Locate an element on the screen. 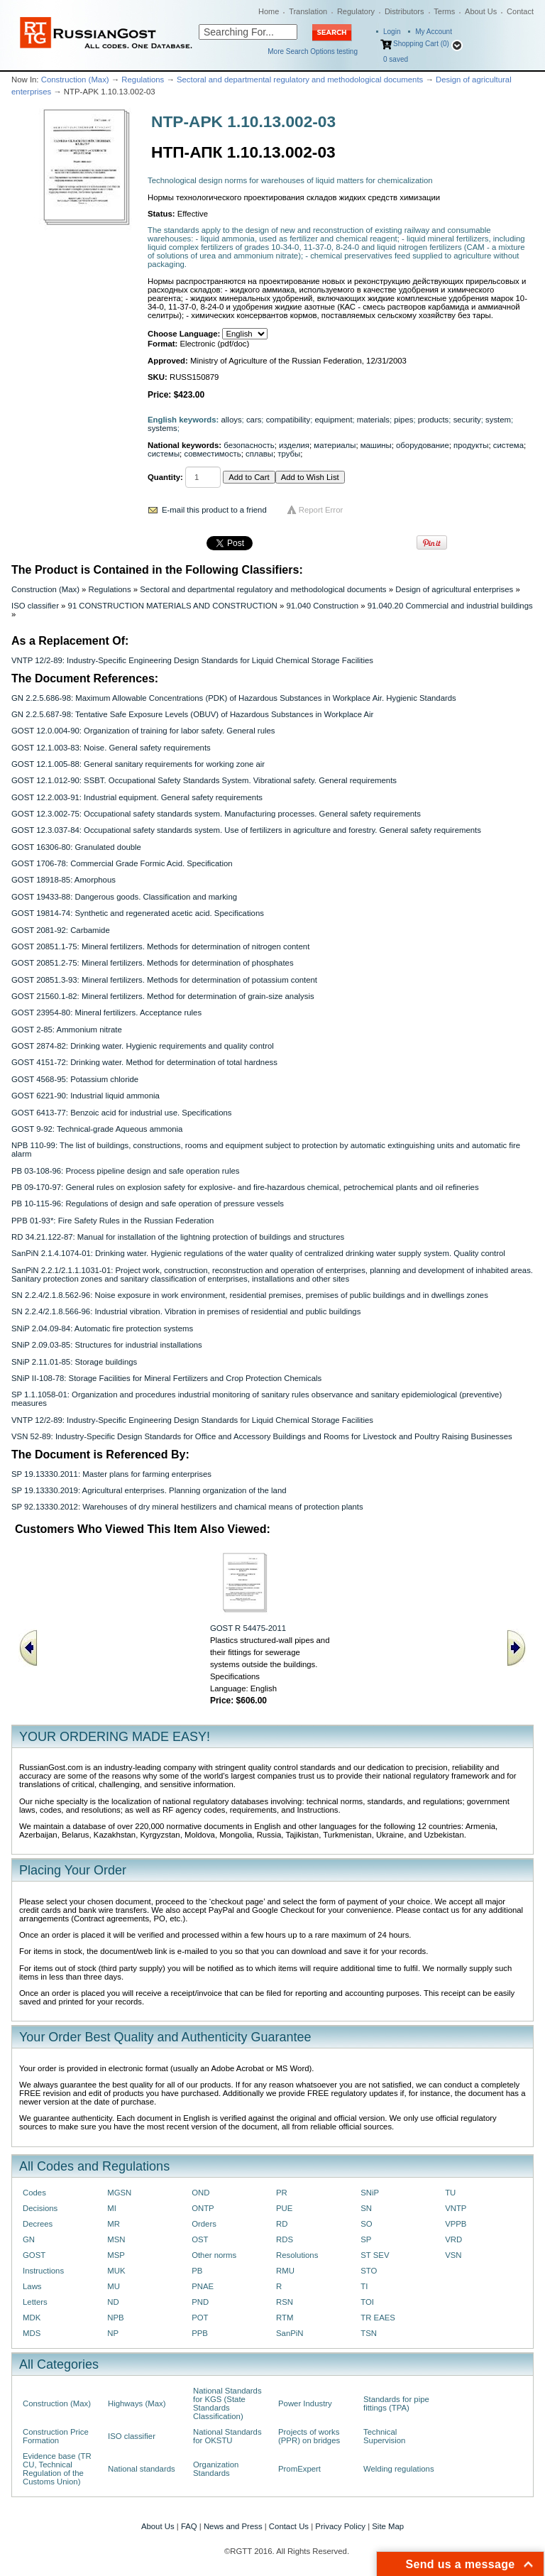  сплавы is located at coordinates (259, 453).